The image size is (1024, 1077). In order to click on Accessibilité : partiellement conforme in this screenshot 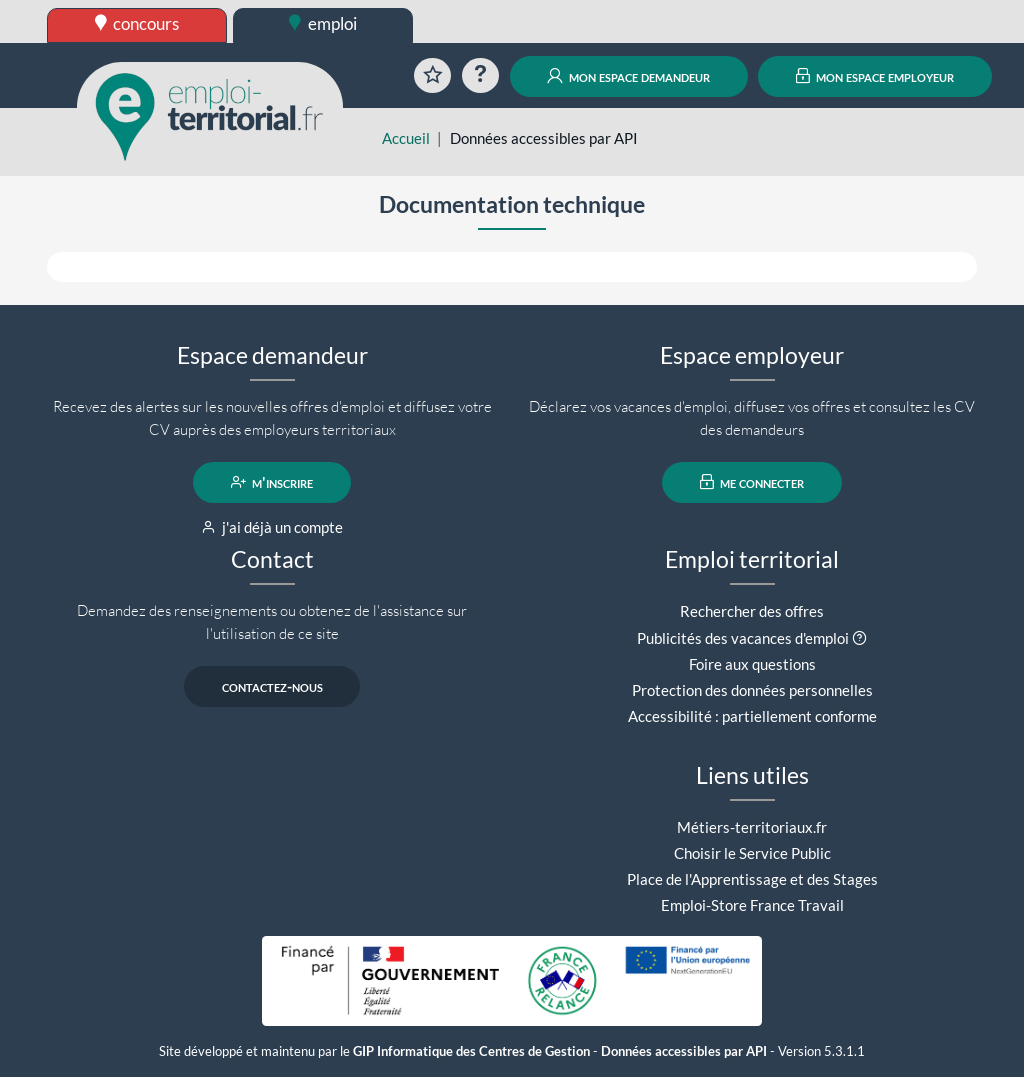, I will do `click(752, 716)`.